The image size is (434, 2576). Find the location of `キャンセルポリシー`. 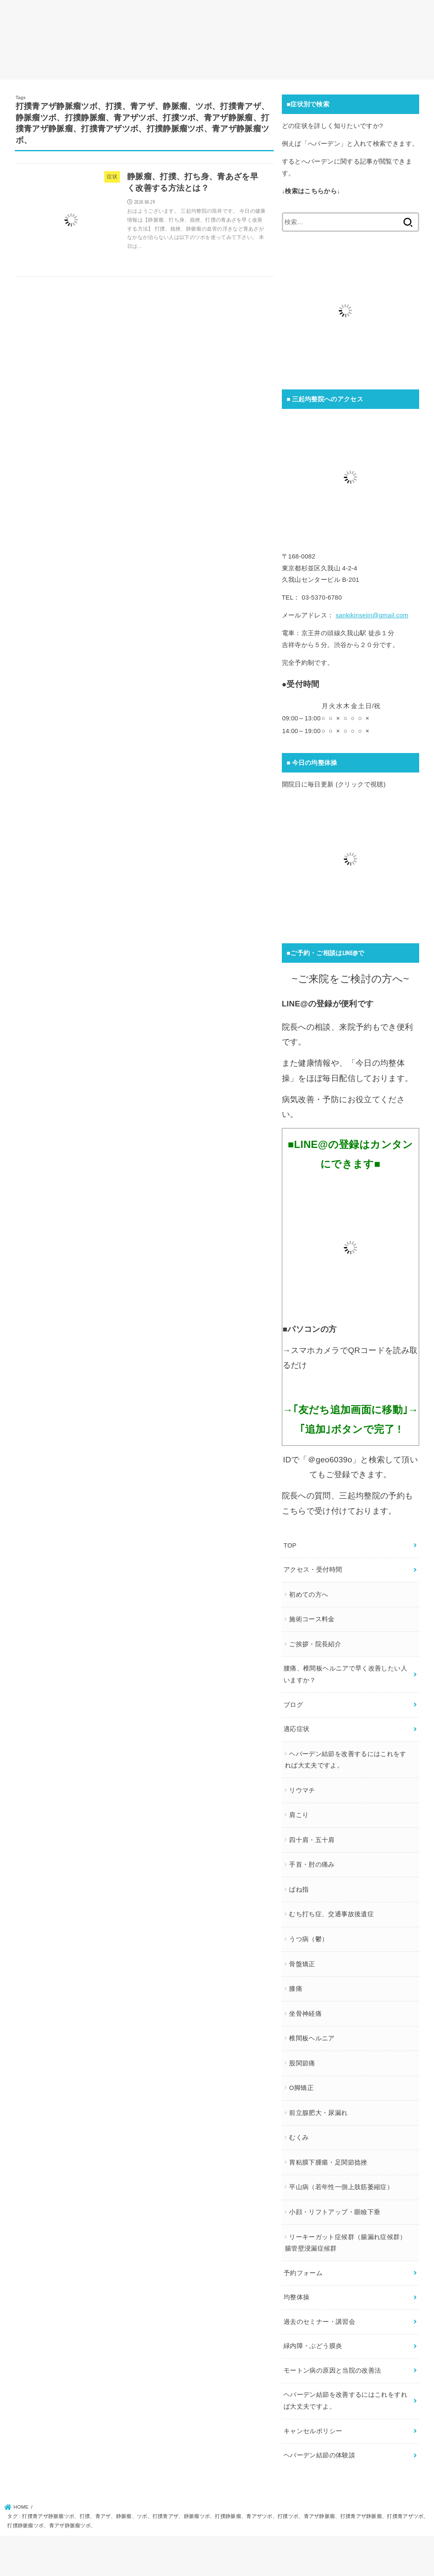

キャンセルポリシー is located at coordinates (313, 2431).